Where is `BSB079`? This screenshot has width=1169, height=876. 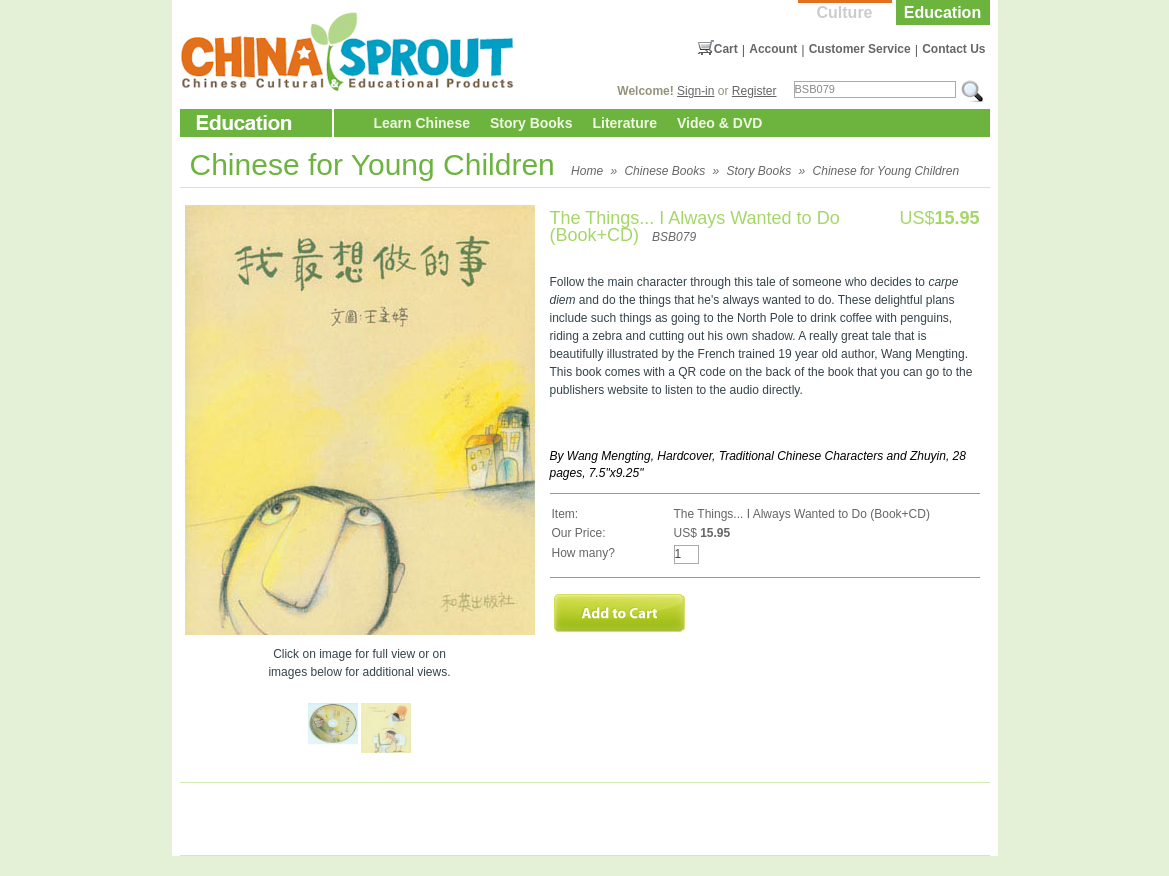 BSB079 is located at coordinates (674, 237).